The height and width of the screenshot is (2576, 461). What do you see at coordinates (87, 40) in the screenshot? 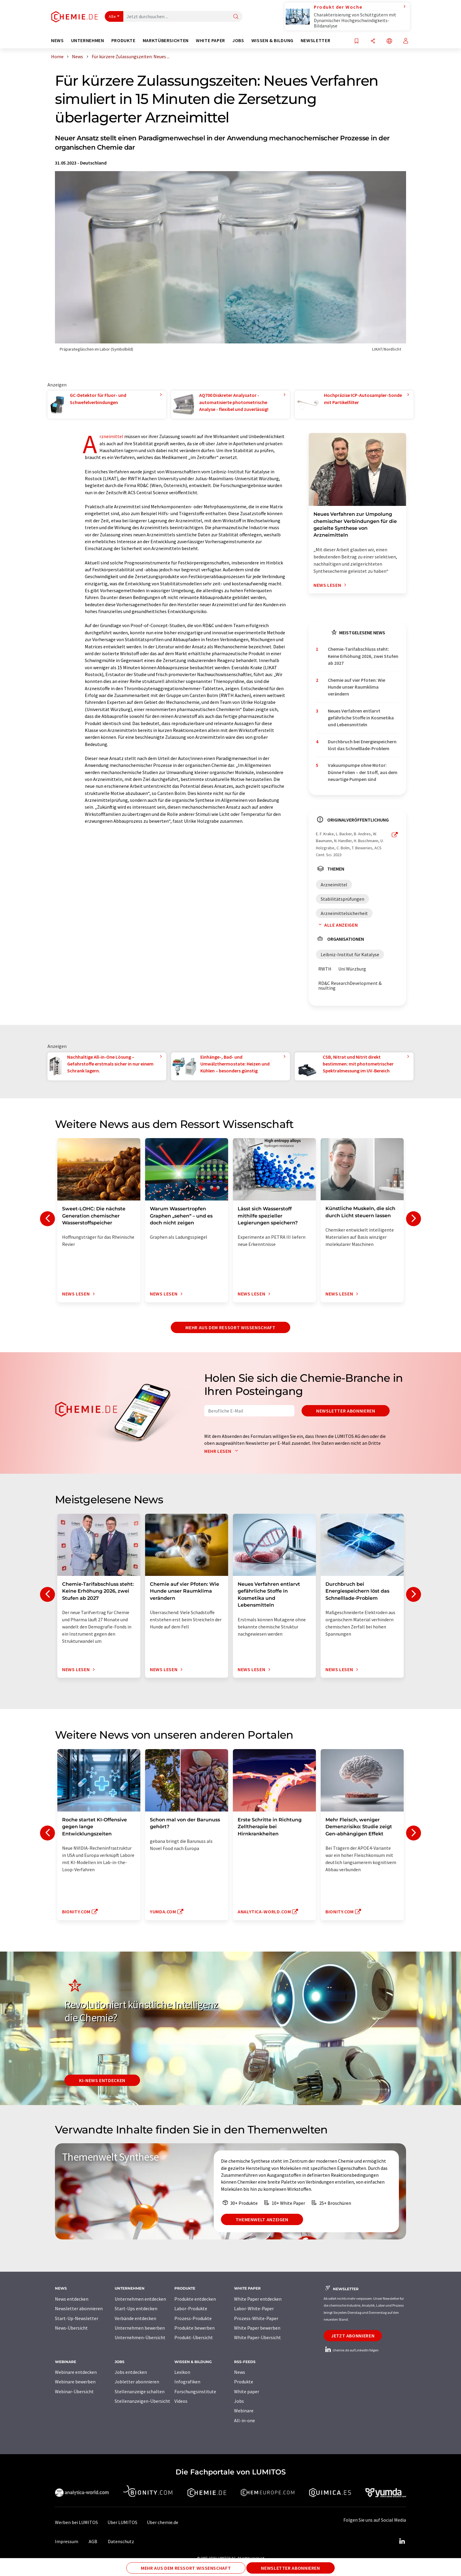
I see `Unternehmen [button]` at bounding box center [87, 40].